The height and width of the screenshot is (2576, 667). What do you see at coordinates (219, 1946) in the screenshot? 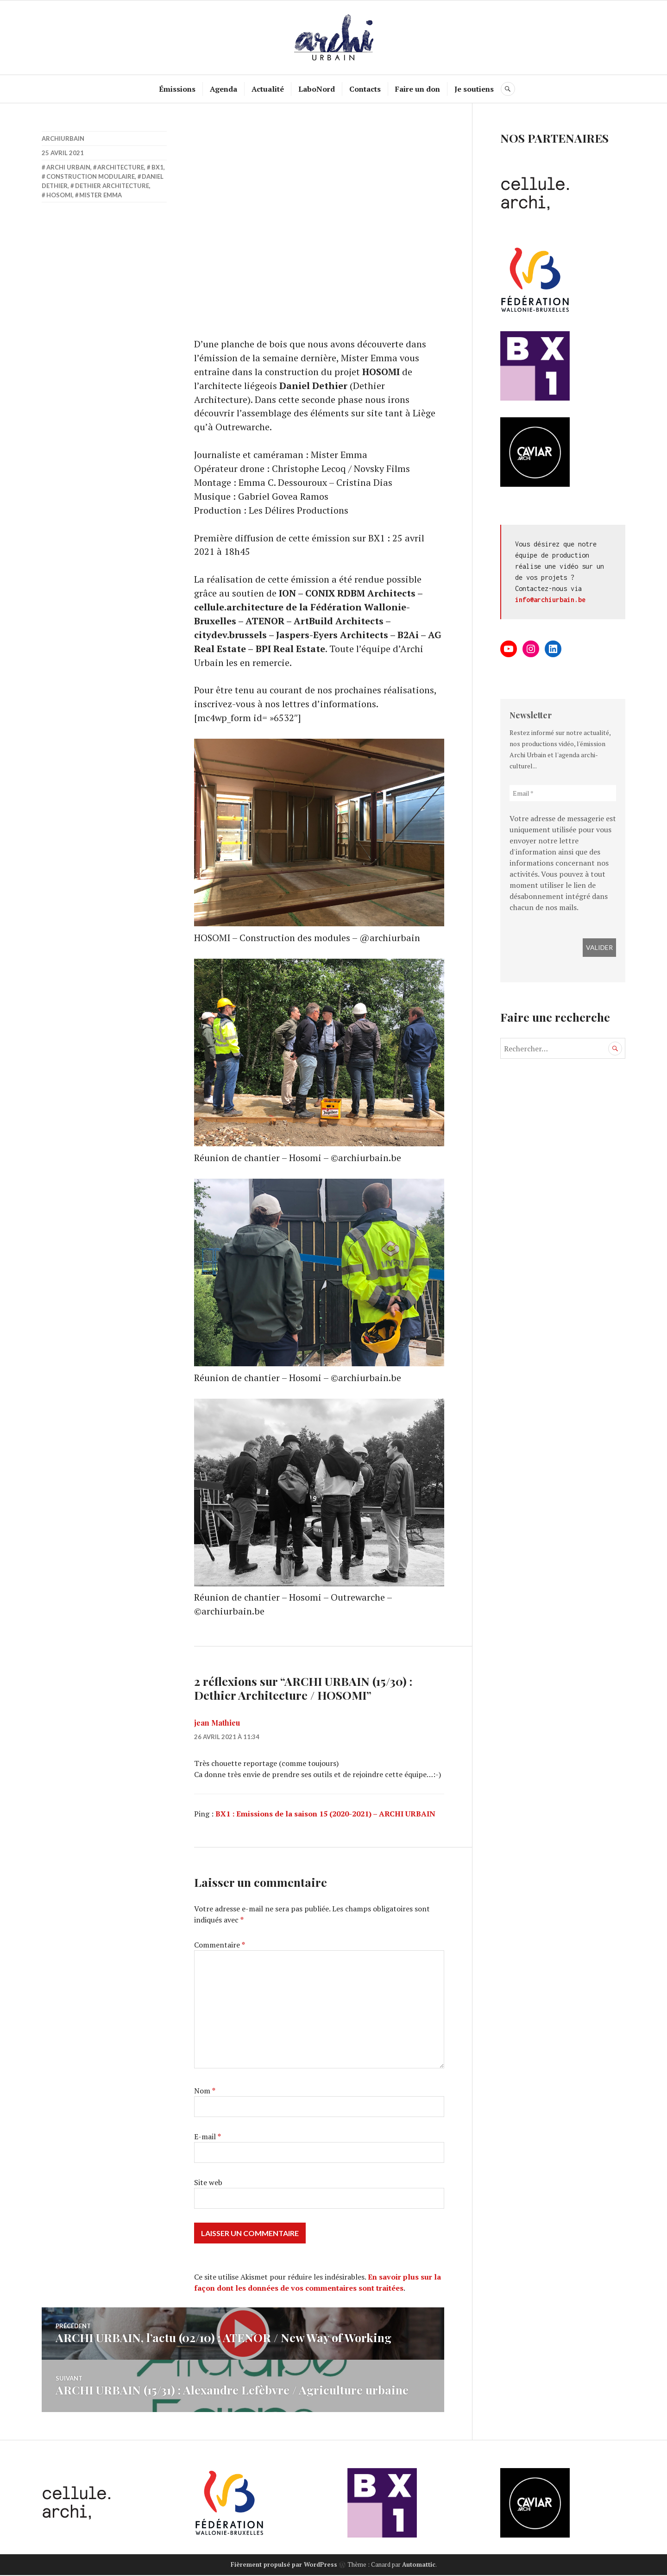
I see `Commentaire` at bounding box center [219, 1946].